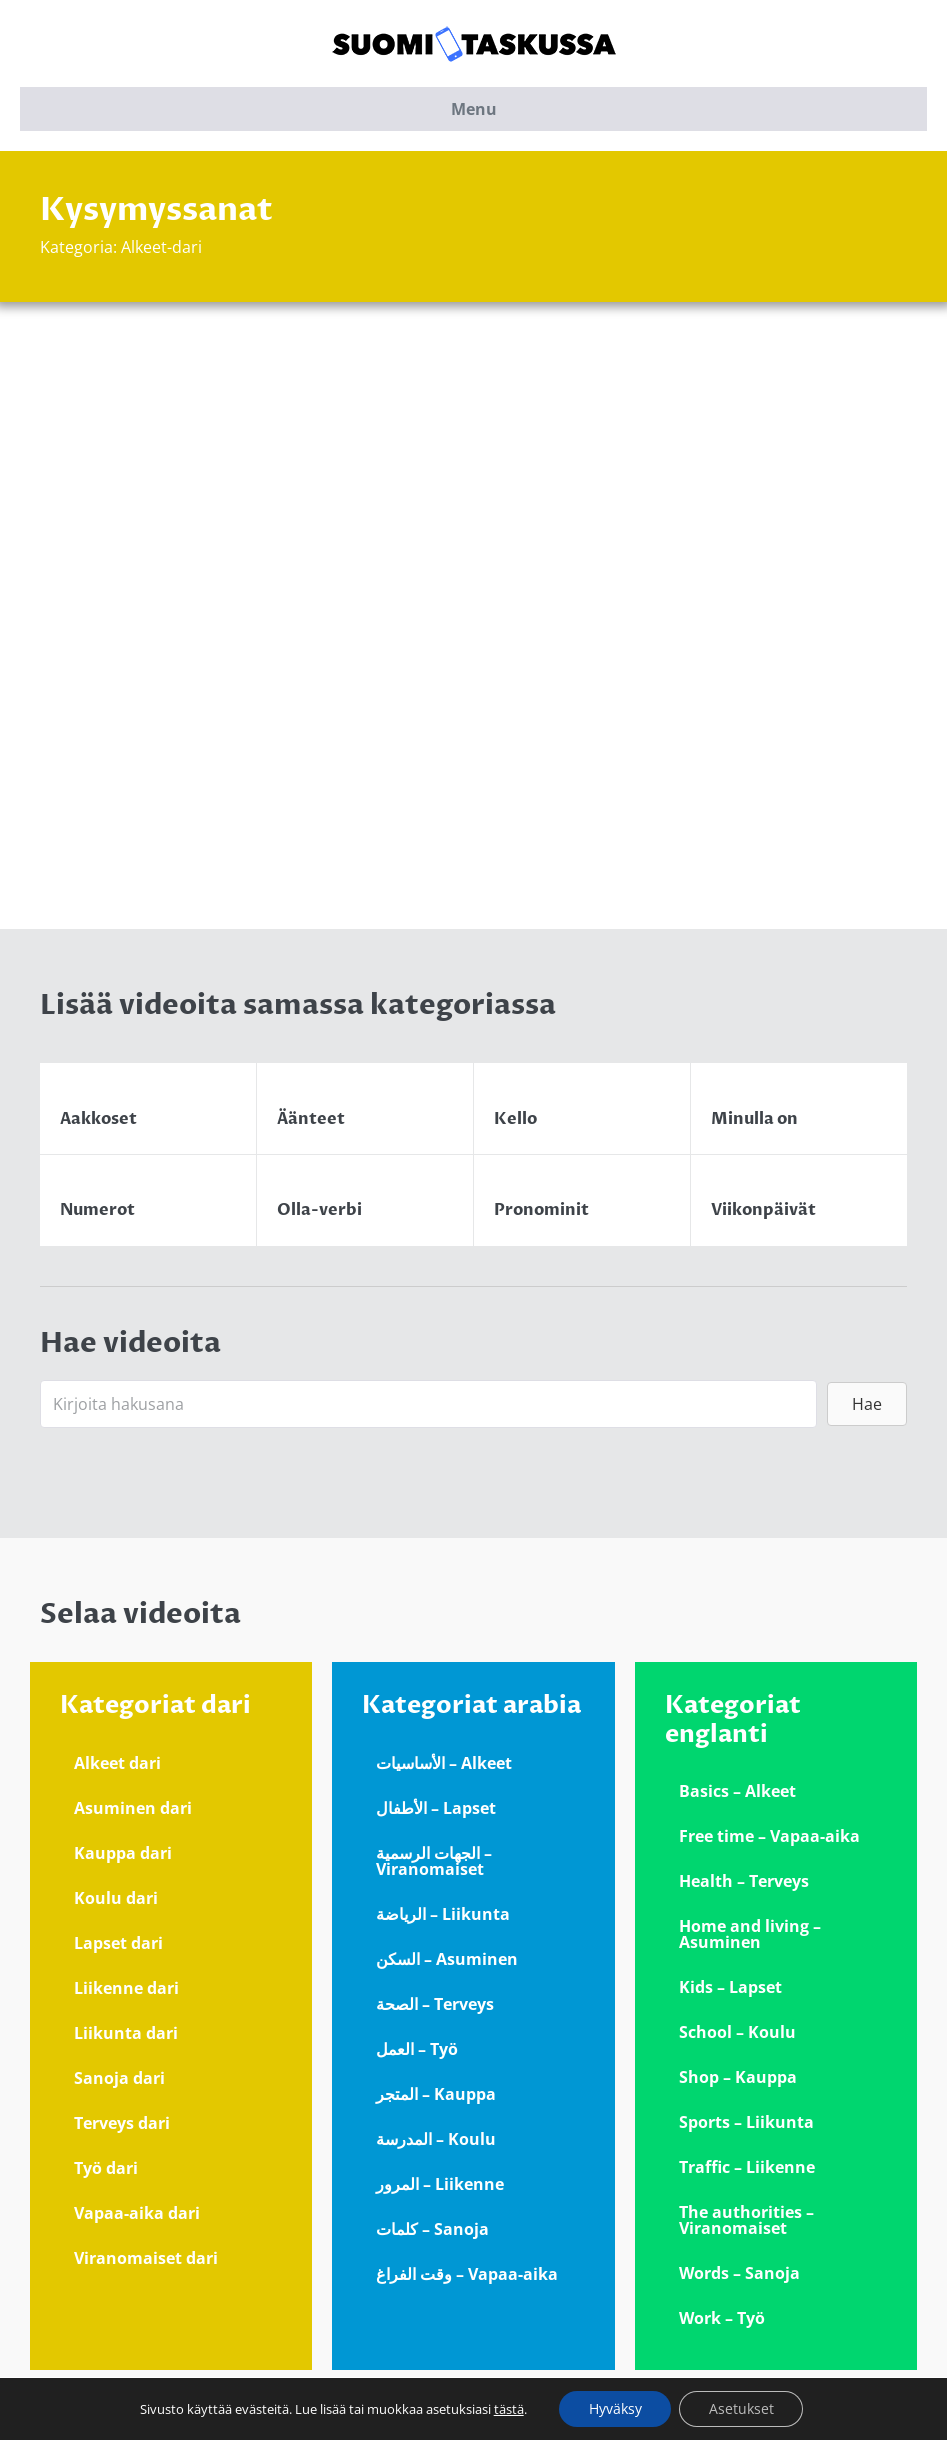 This screenshot has height=2440, width=947. What do you see at coordinates (614, 2408) in the screenshot?
I see `Hyväksy` at bounding box center [614, 2408].